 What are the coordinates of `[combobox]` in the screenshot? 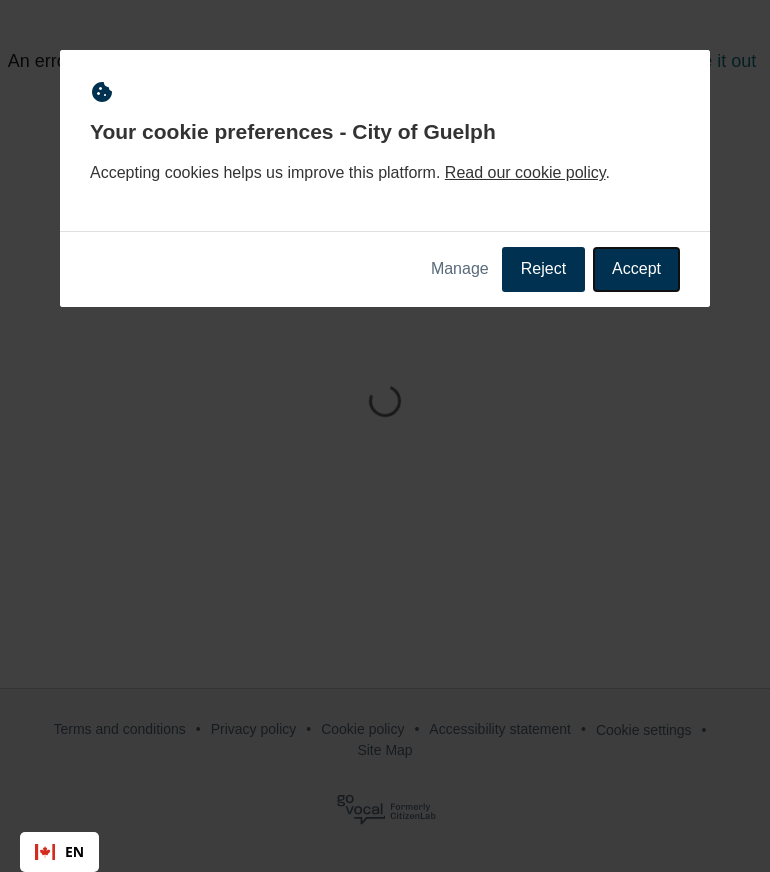 It's located at (59, 852).